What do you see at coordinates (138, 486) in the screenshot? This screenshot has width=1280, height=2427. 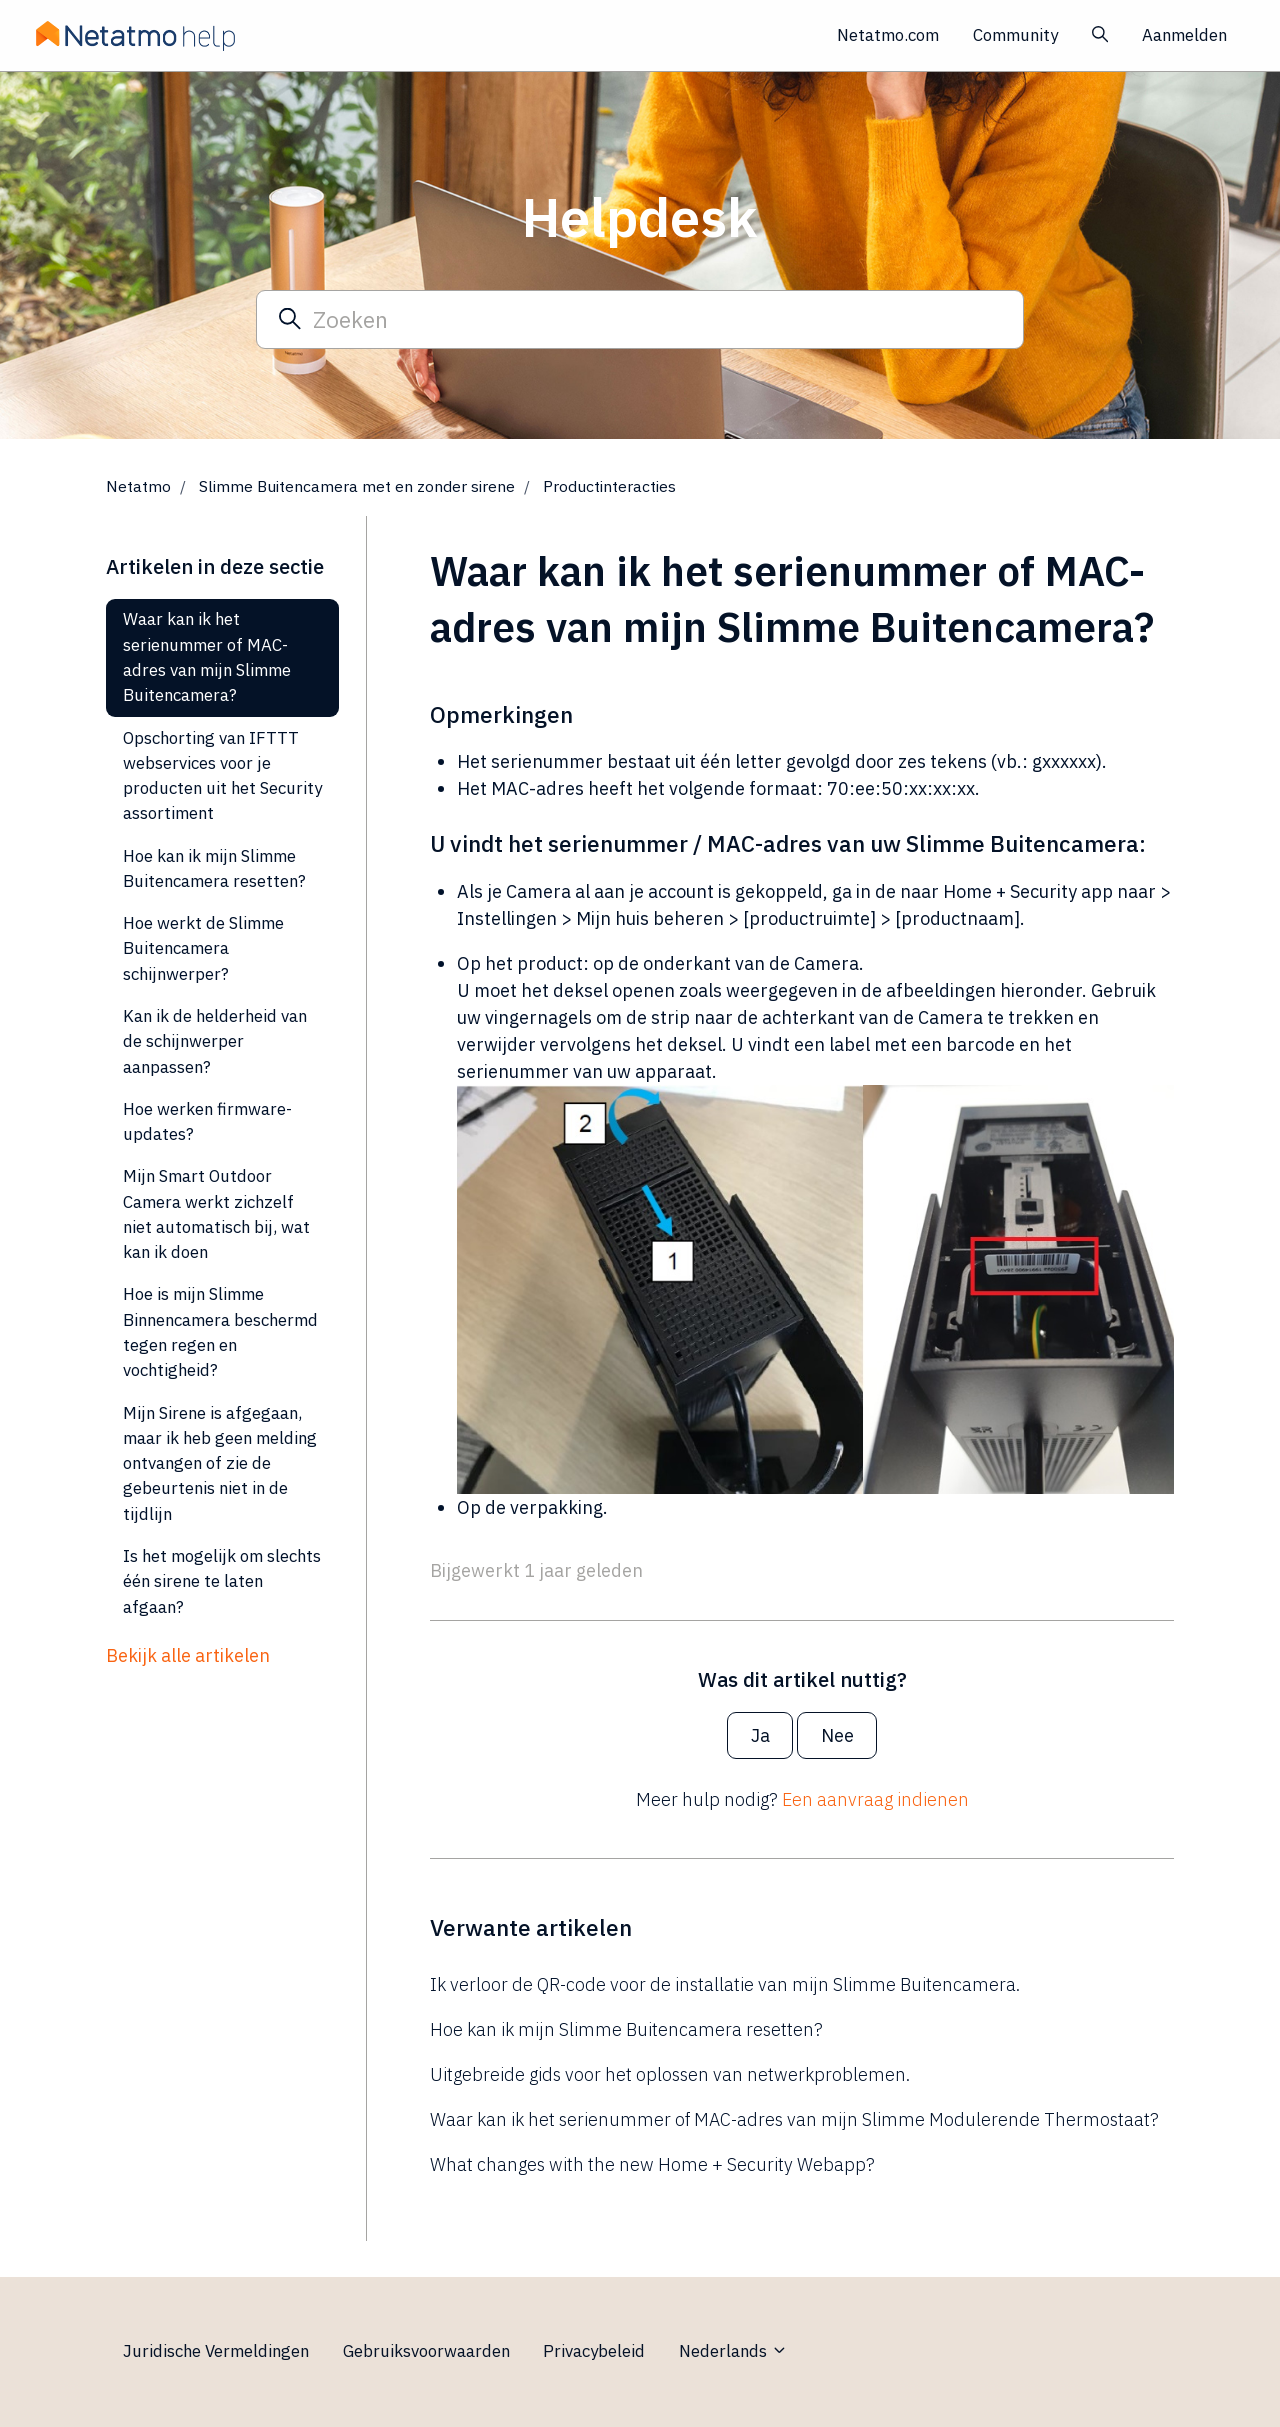 I see `Netatmo` at bounding box center [138, 486].